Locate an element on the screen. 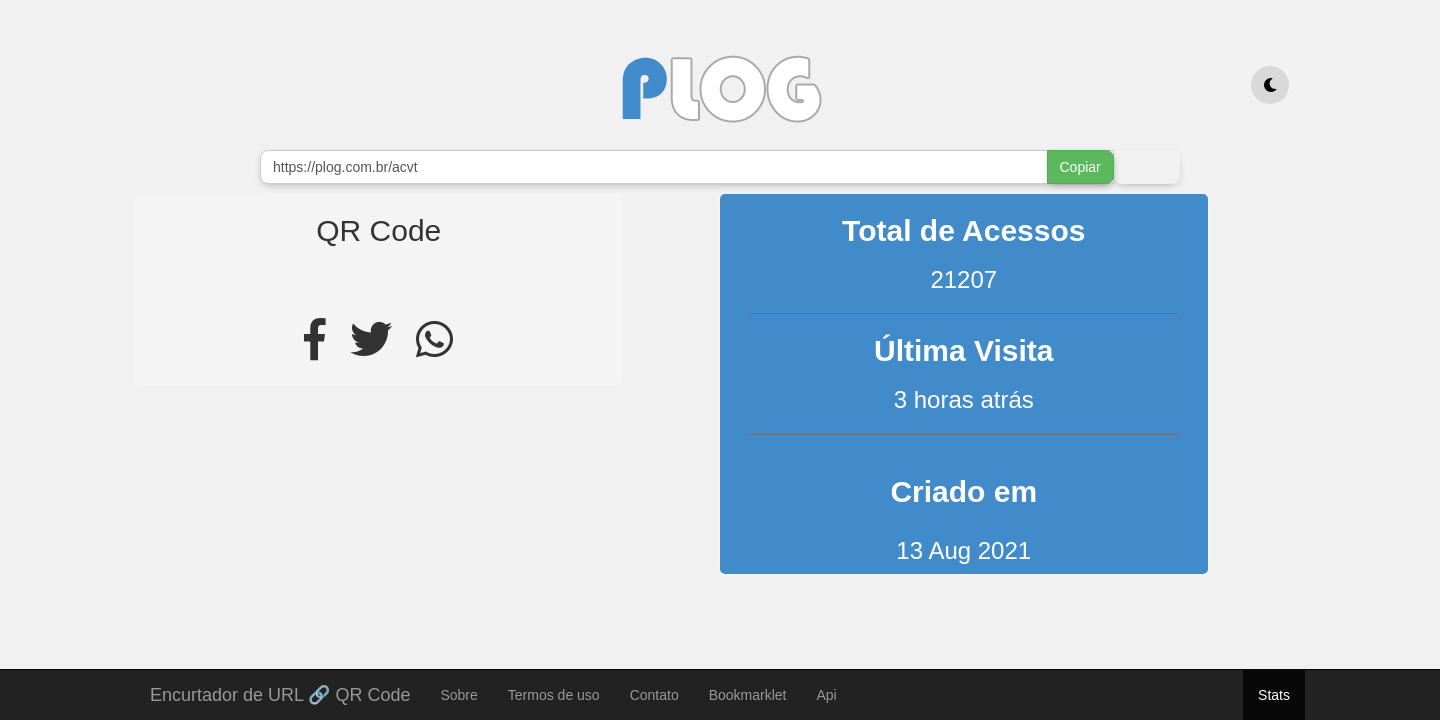 The height and width of the screenshot is (720, 1440). Sobre is located at coordinates (458, 695).